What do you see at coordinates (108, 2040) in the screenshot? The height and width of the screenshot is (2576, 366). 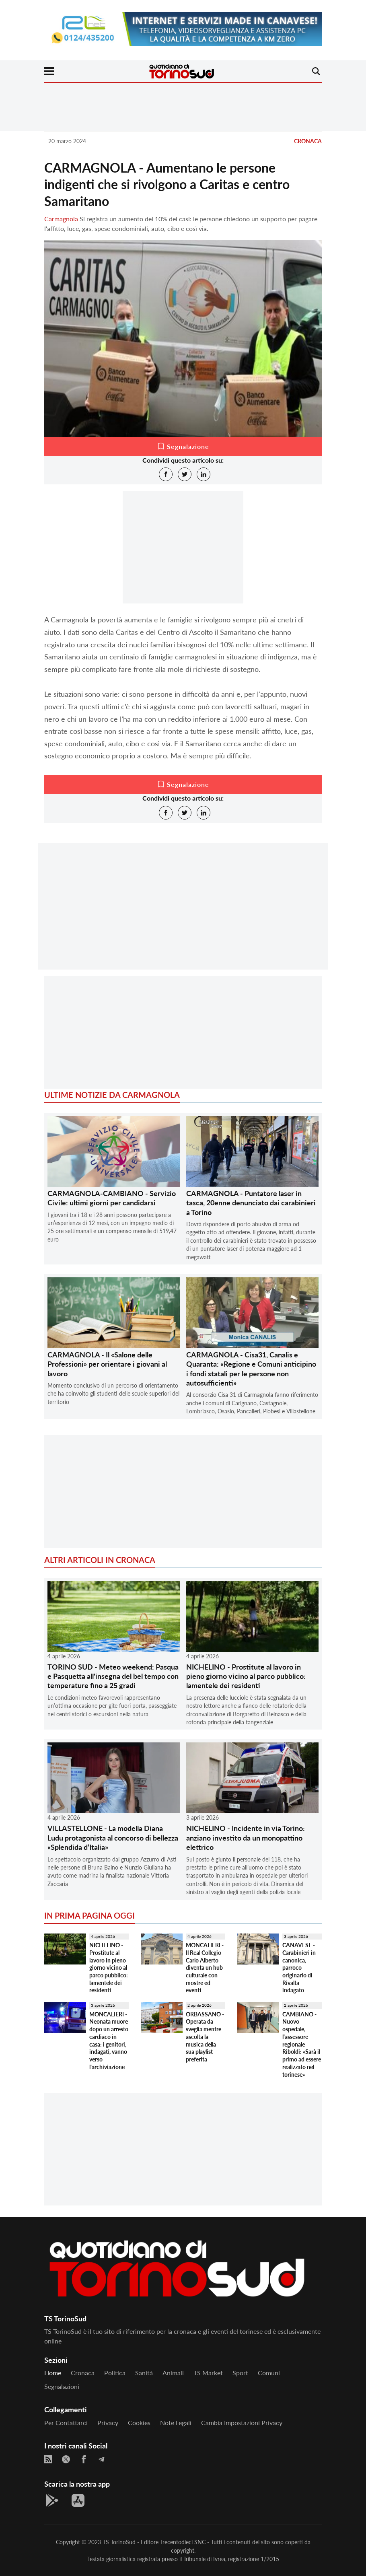 I see `MONCALIERI - Neonata muore dopo un arresto cardiaco in casa: i genitori, indagati, vanno verso l'archiviazione` at bounding box center [108, 2040].